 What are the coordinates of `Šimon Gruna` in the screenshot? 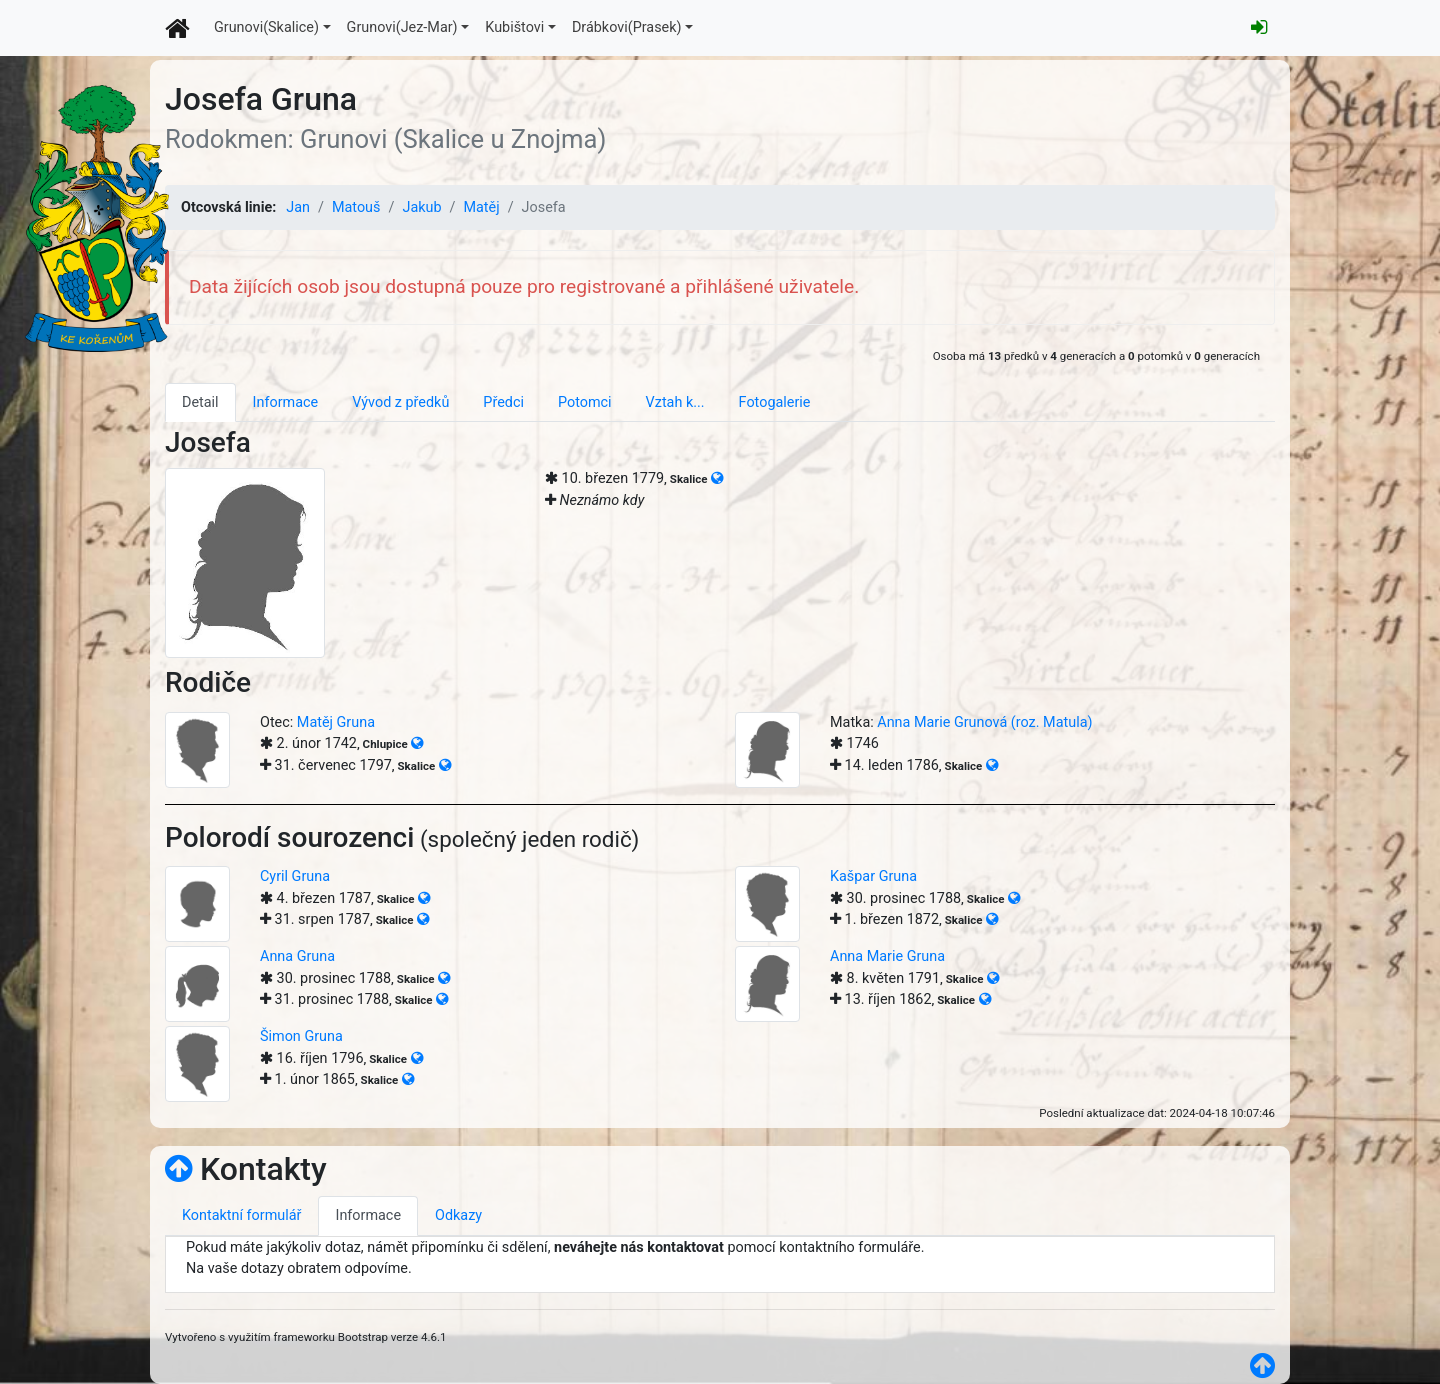 It's located at (301, 1036).